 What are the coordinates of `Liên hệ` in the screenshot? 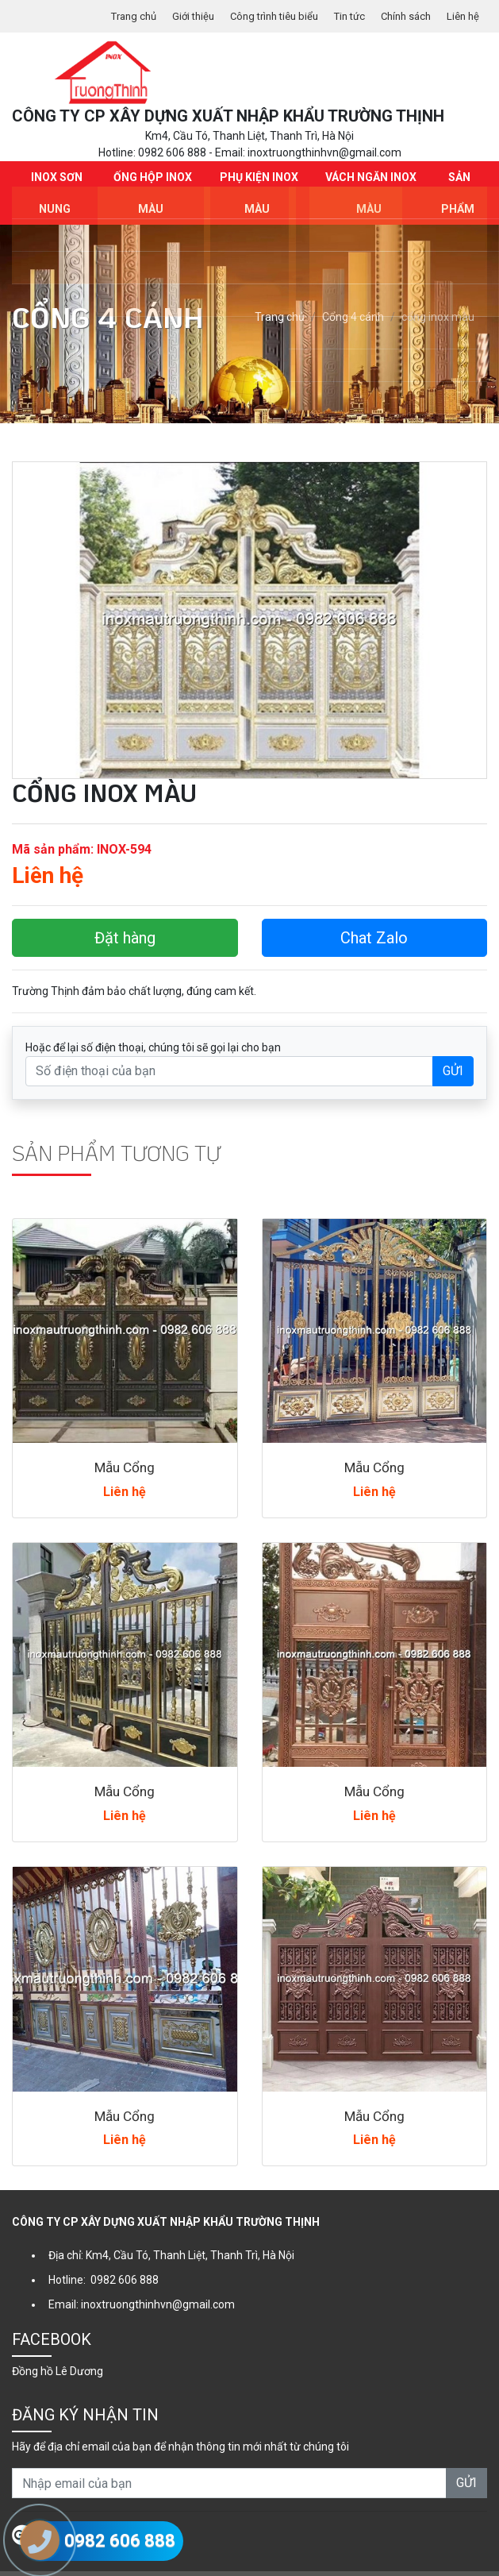 It's located at (461, 16).